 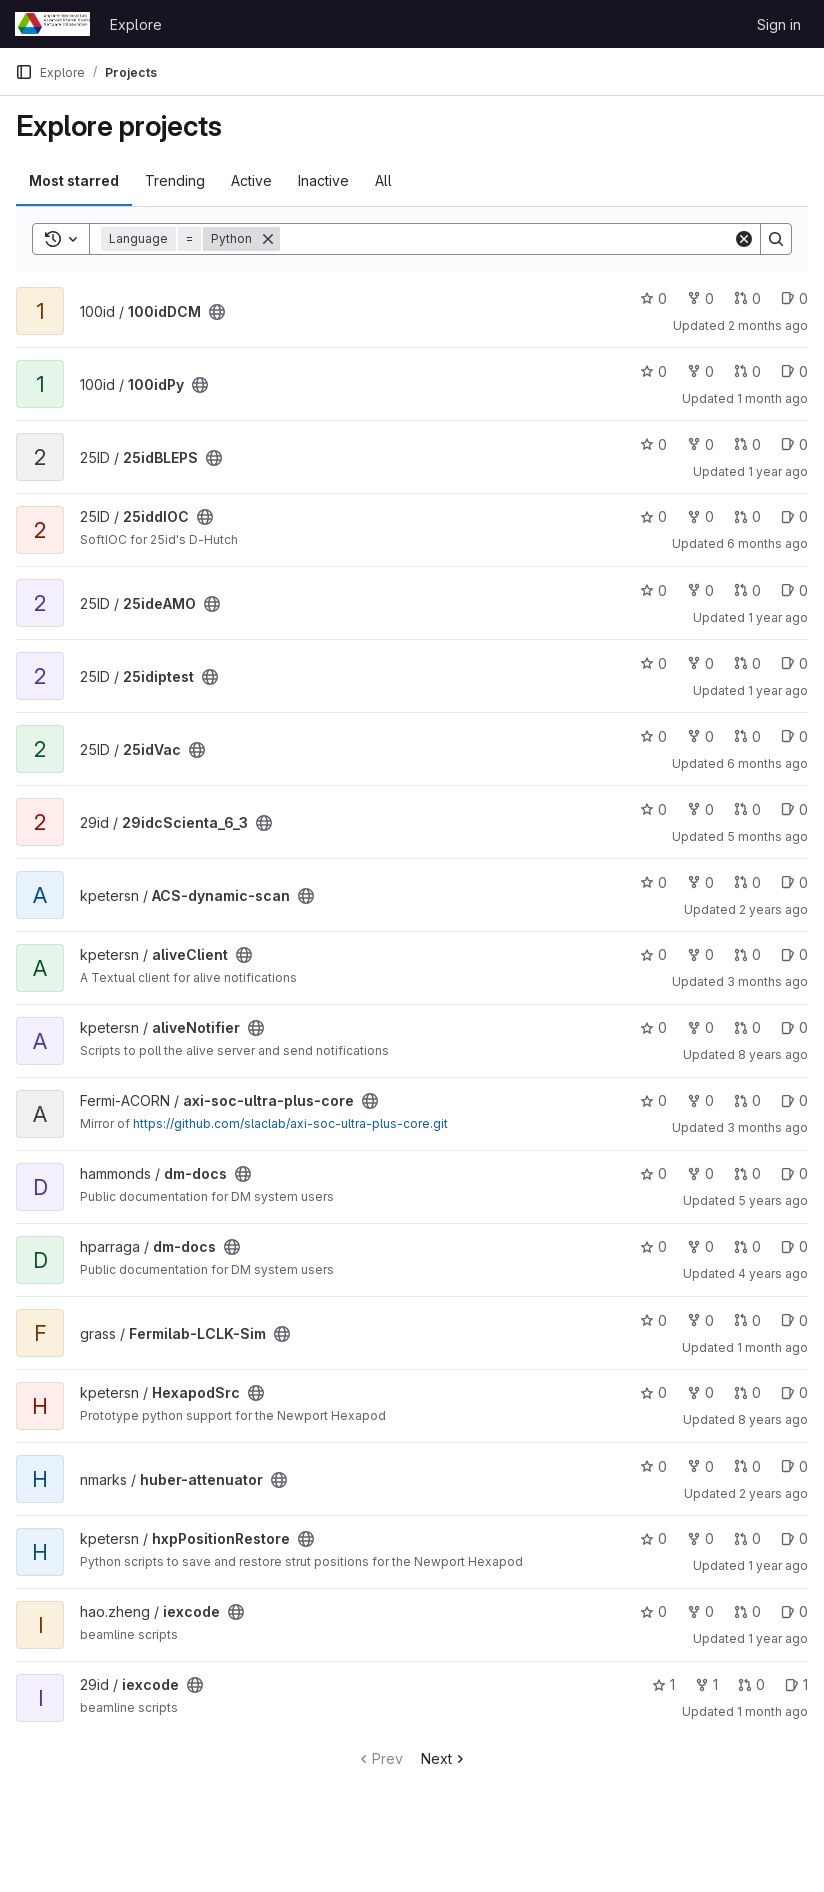 What do you see at coordinates (383, 180) in the screenshot?
I see `All [tab]` at bounding box center [383, 180].